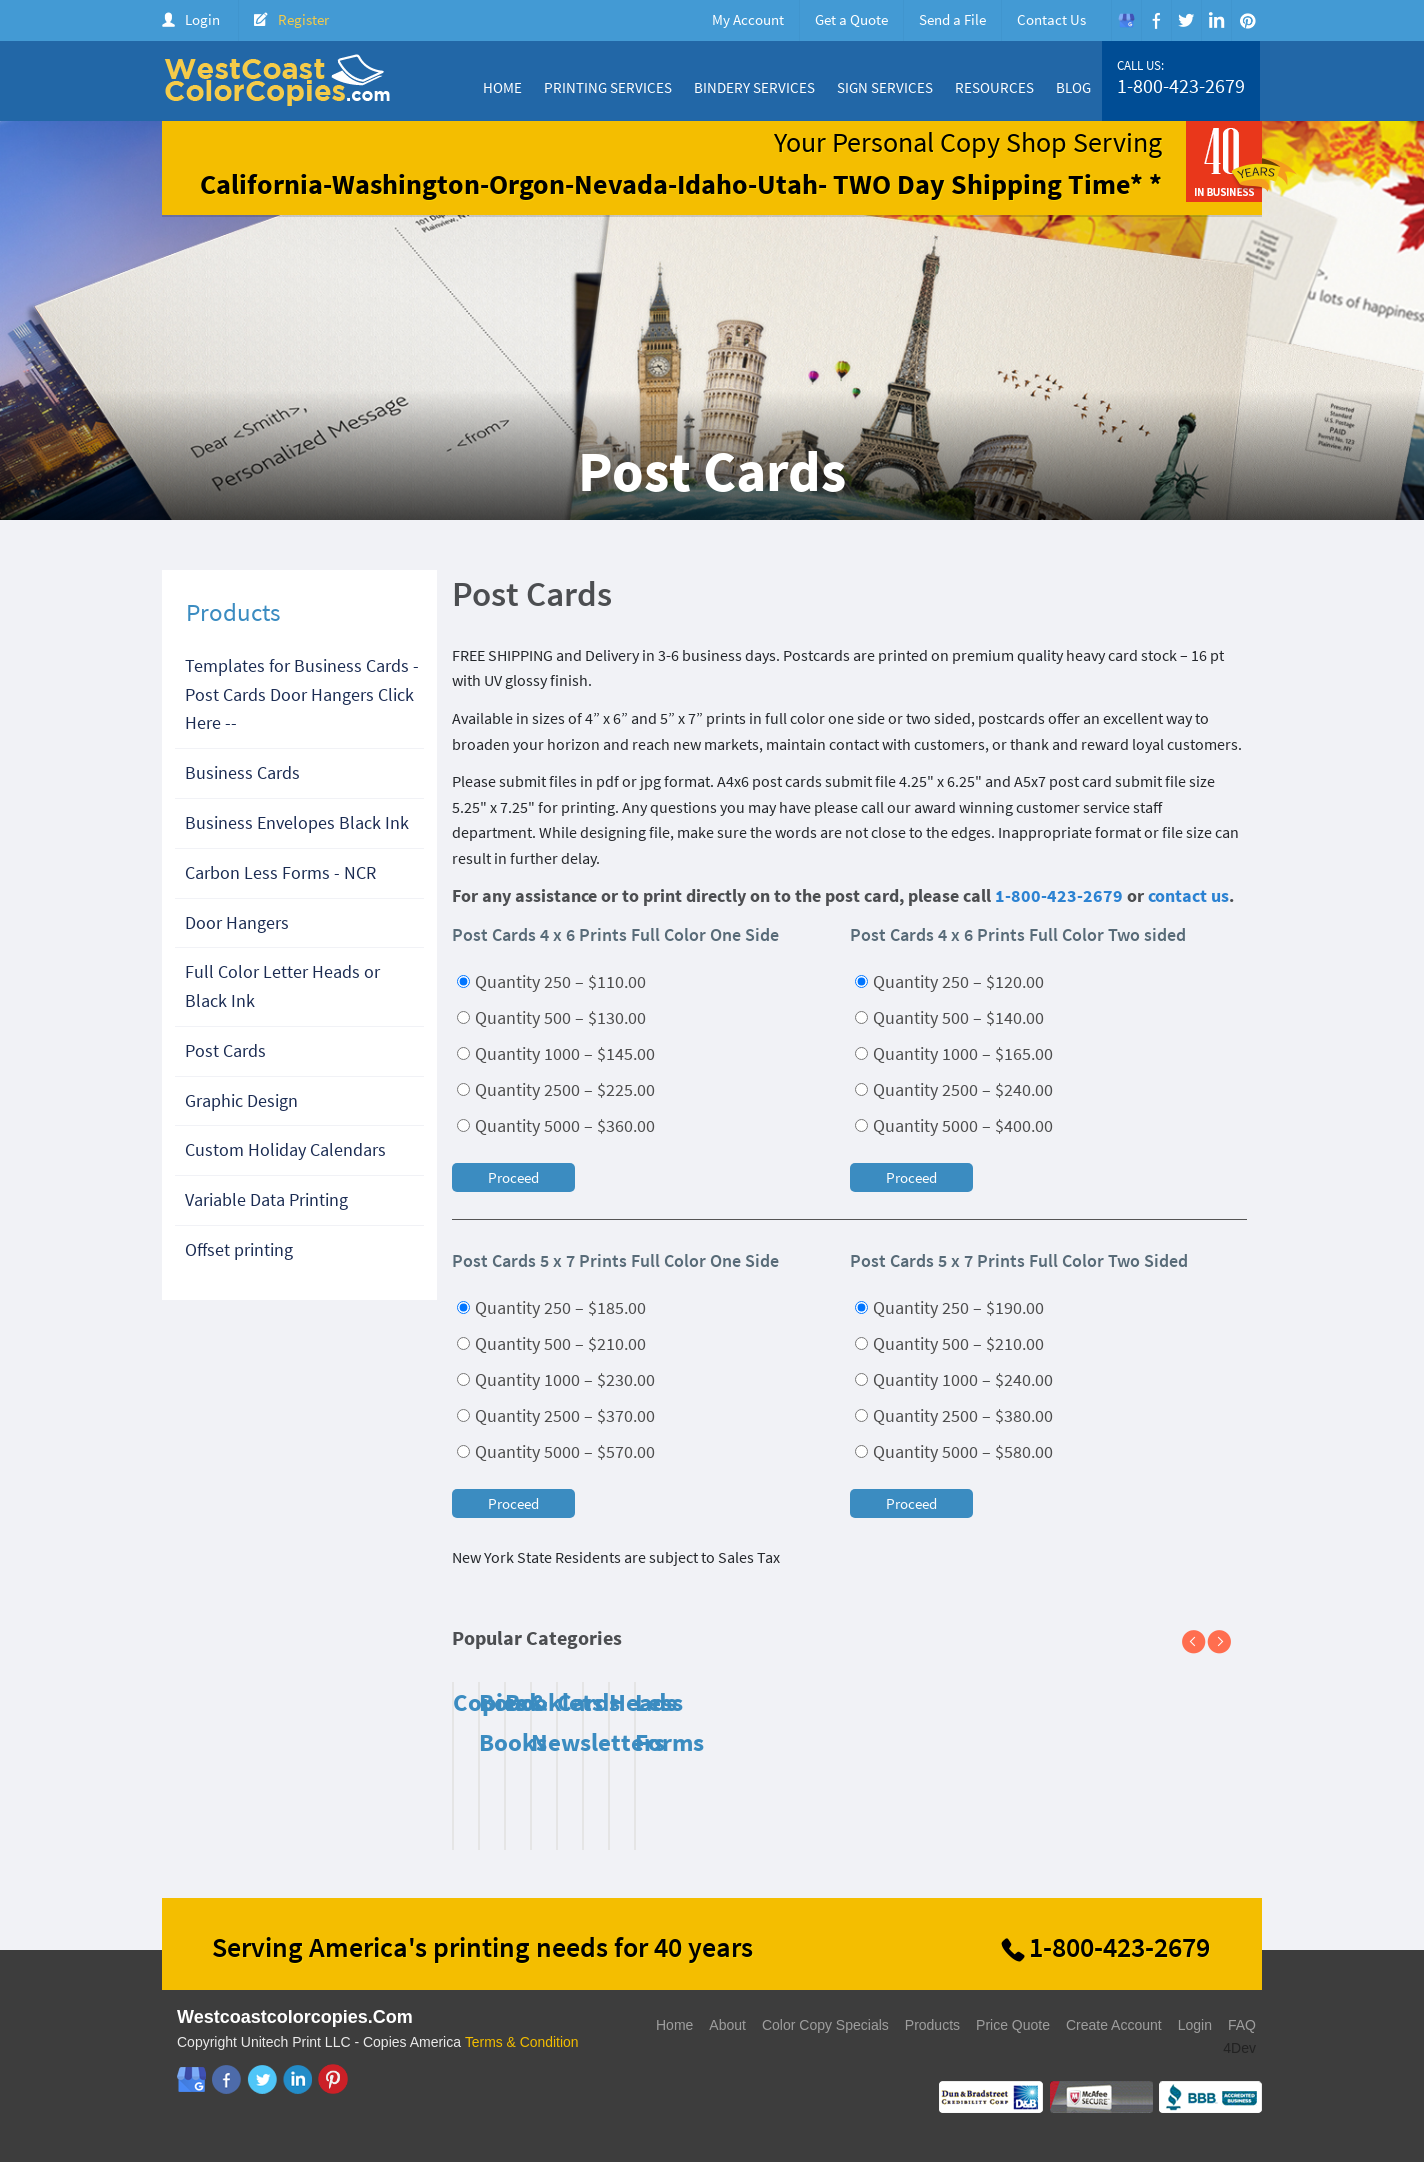 The image size is (1424, 2162). I want to click on Color Copy Specials, so click(825, 2025).